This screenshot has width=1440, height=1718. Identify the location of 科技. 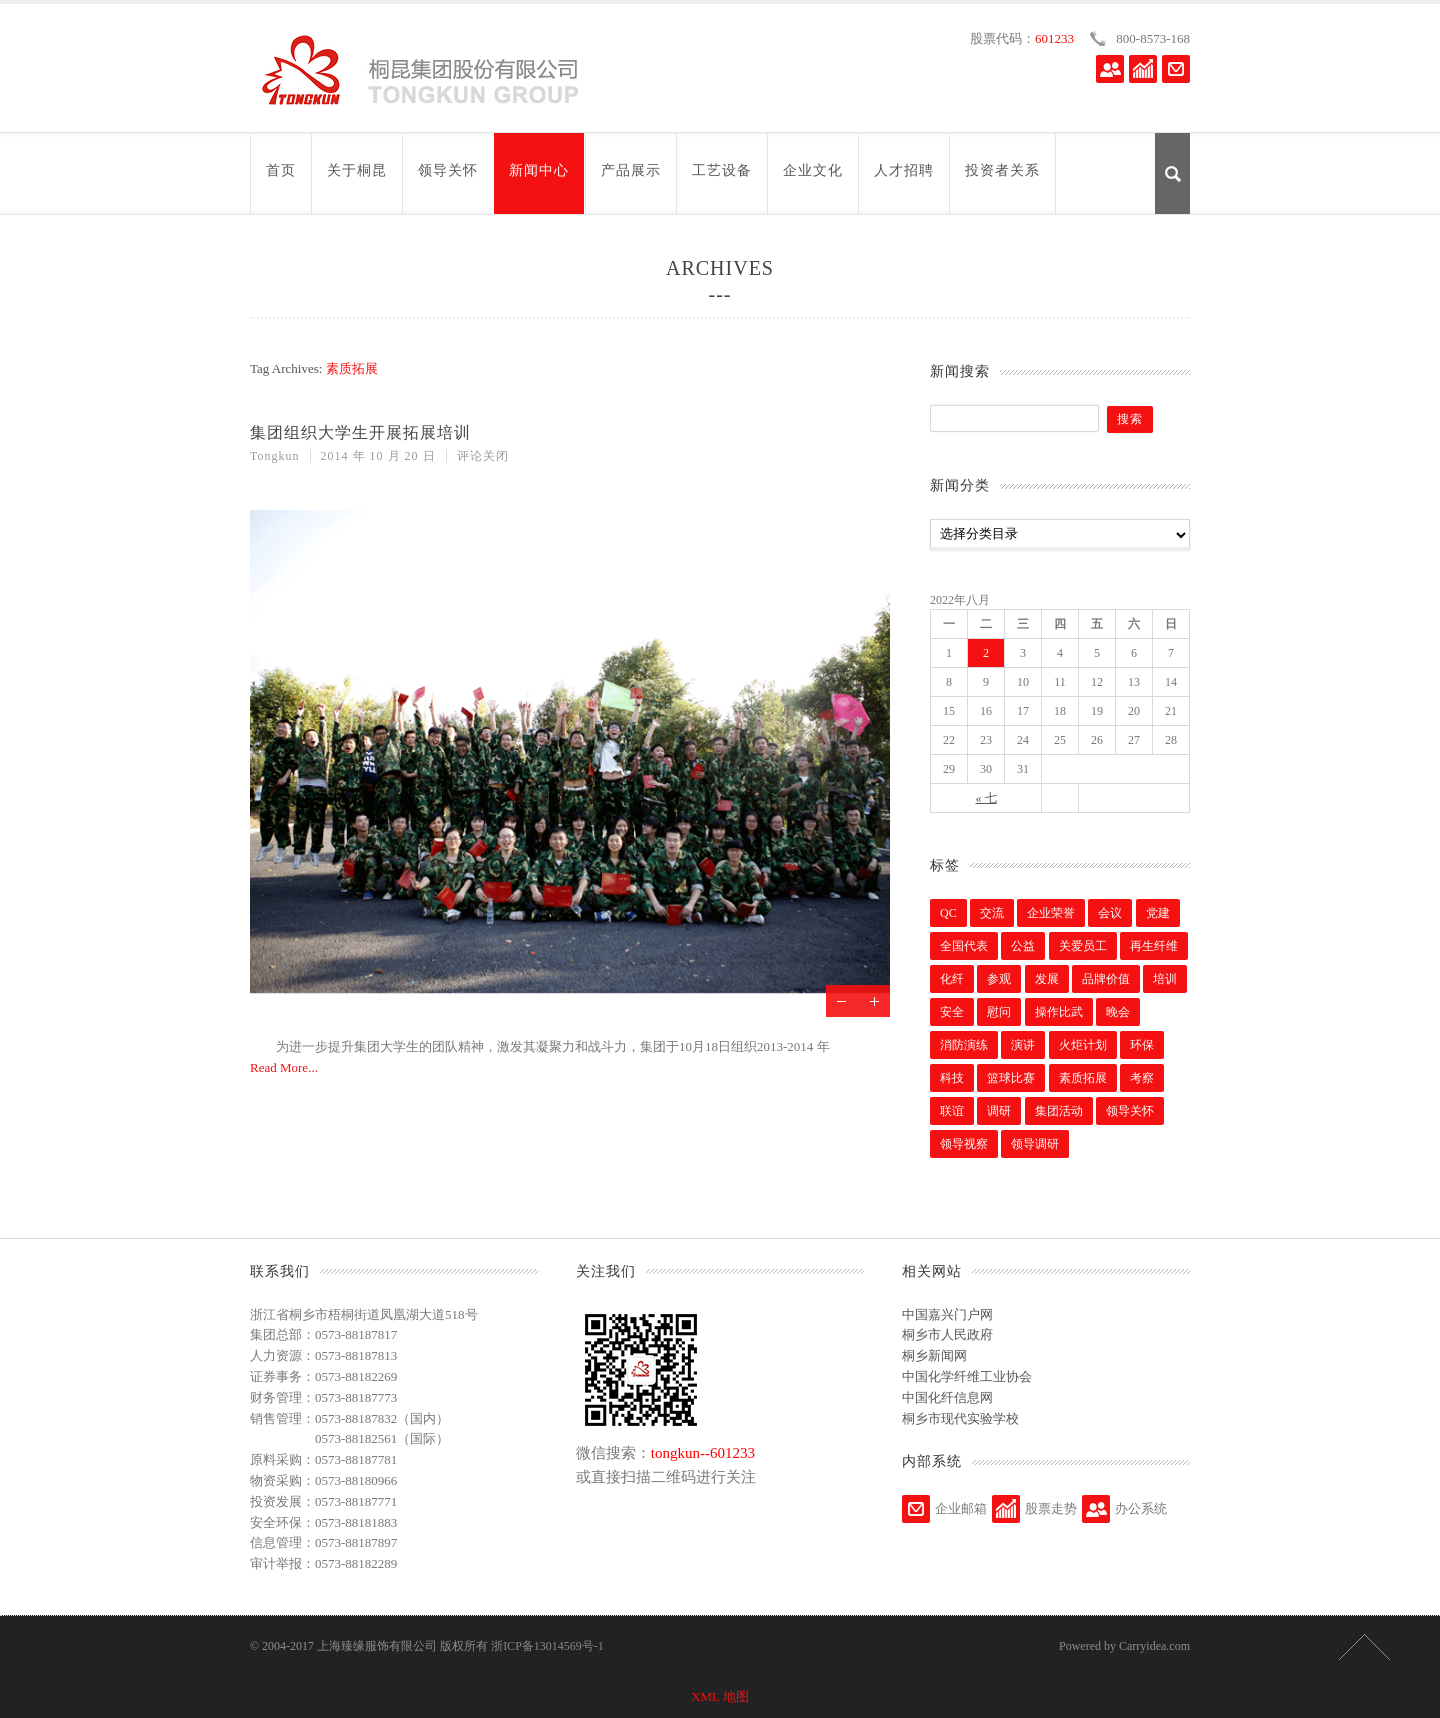
(952, 1078).